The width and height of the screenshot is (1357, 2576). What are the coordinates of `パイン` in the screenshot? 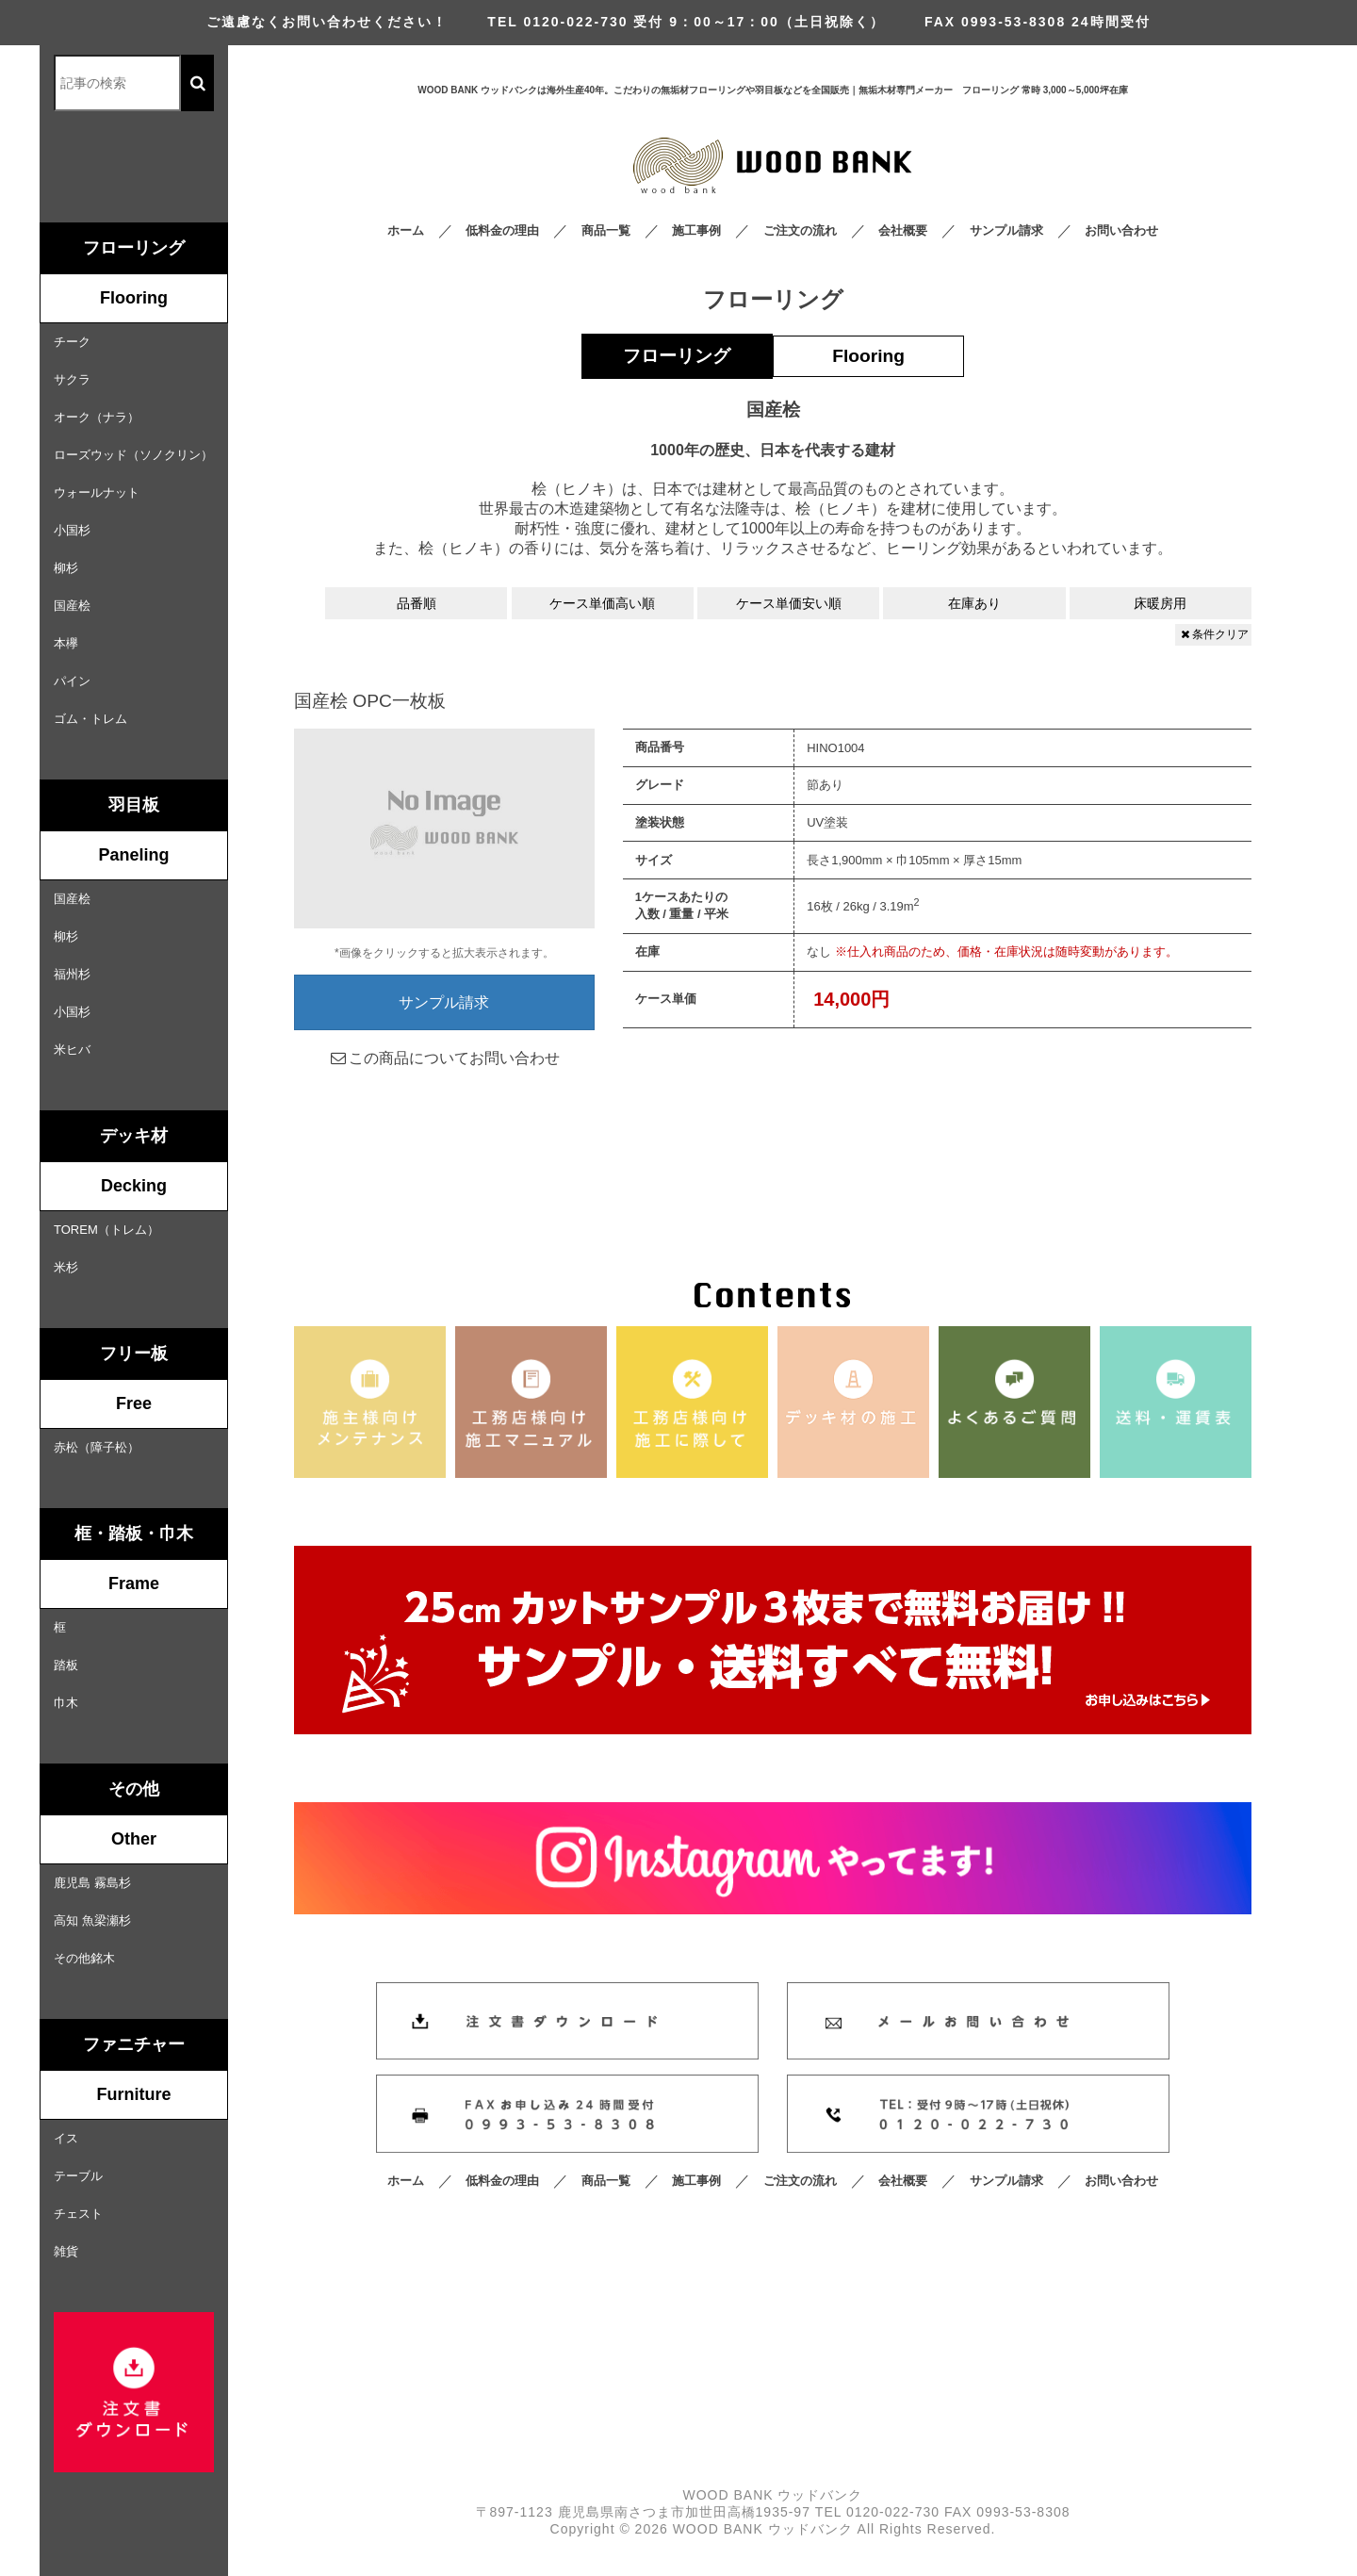 It's located at (72, 681).